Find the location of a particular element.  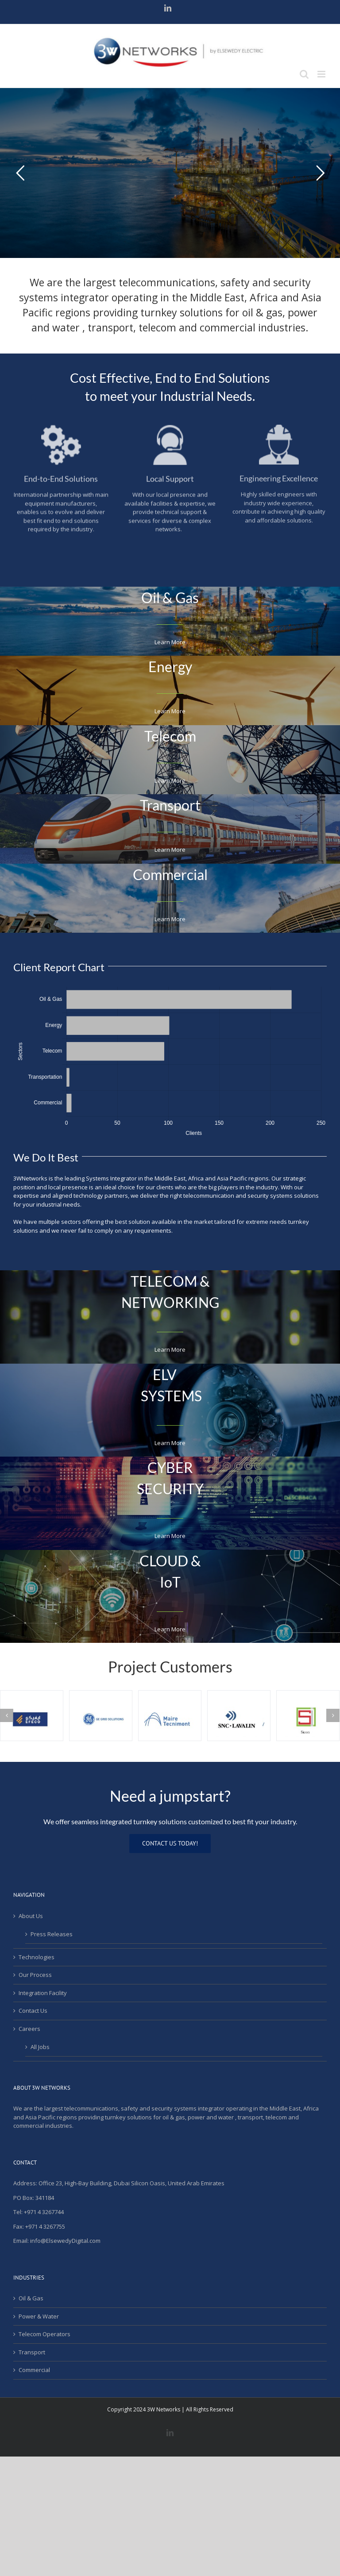

[Toggle mobile search] is located at coordinates (304, 74).